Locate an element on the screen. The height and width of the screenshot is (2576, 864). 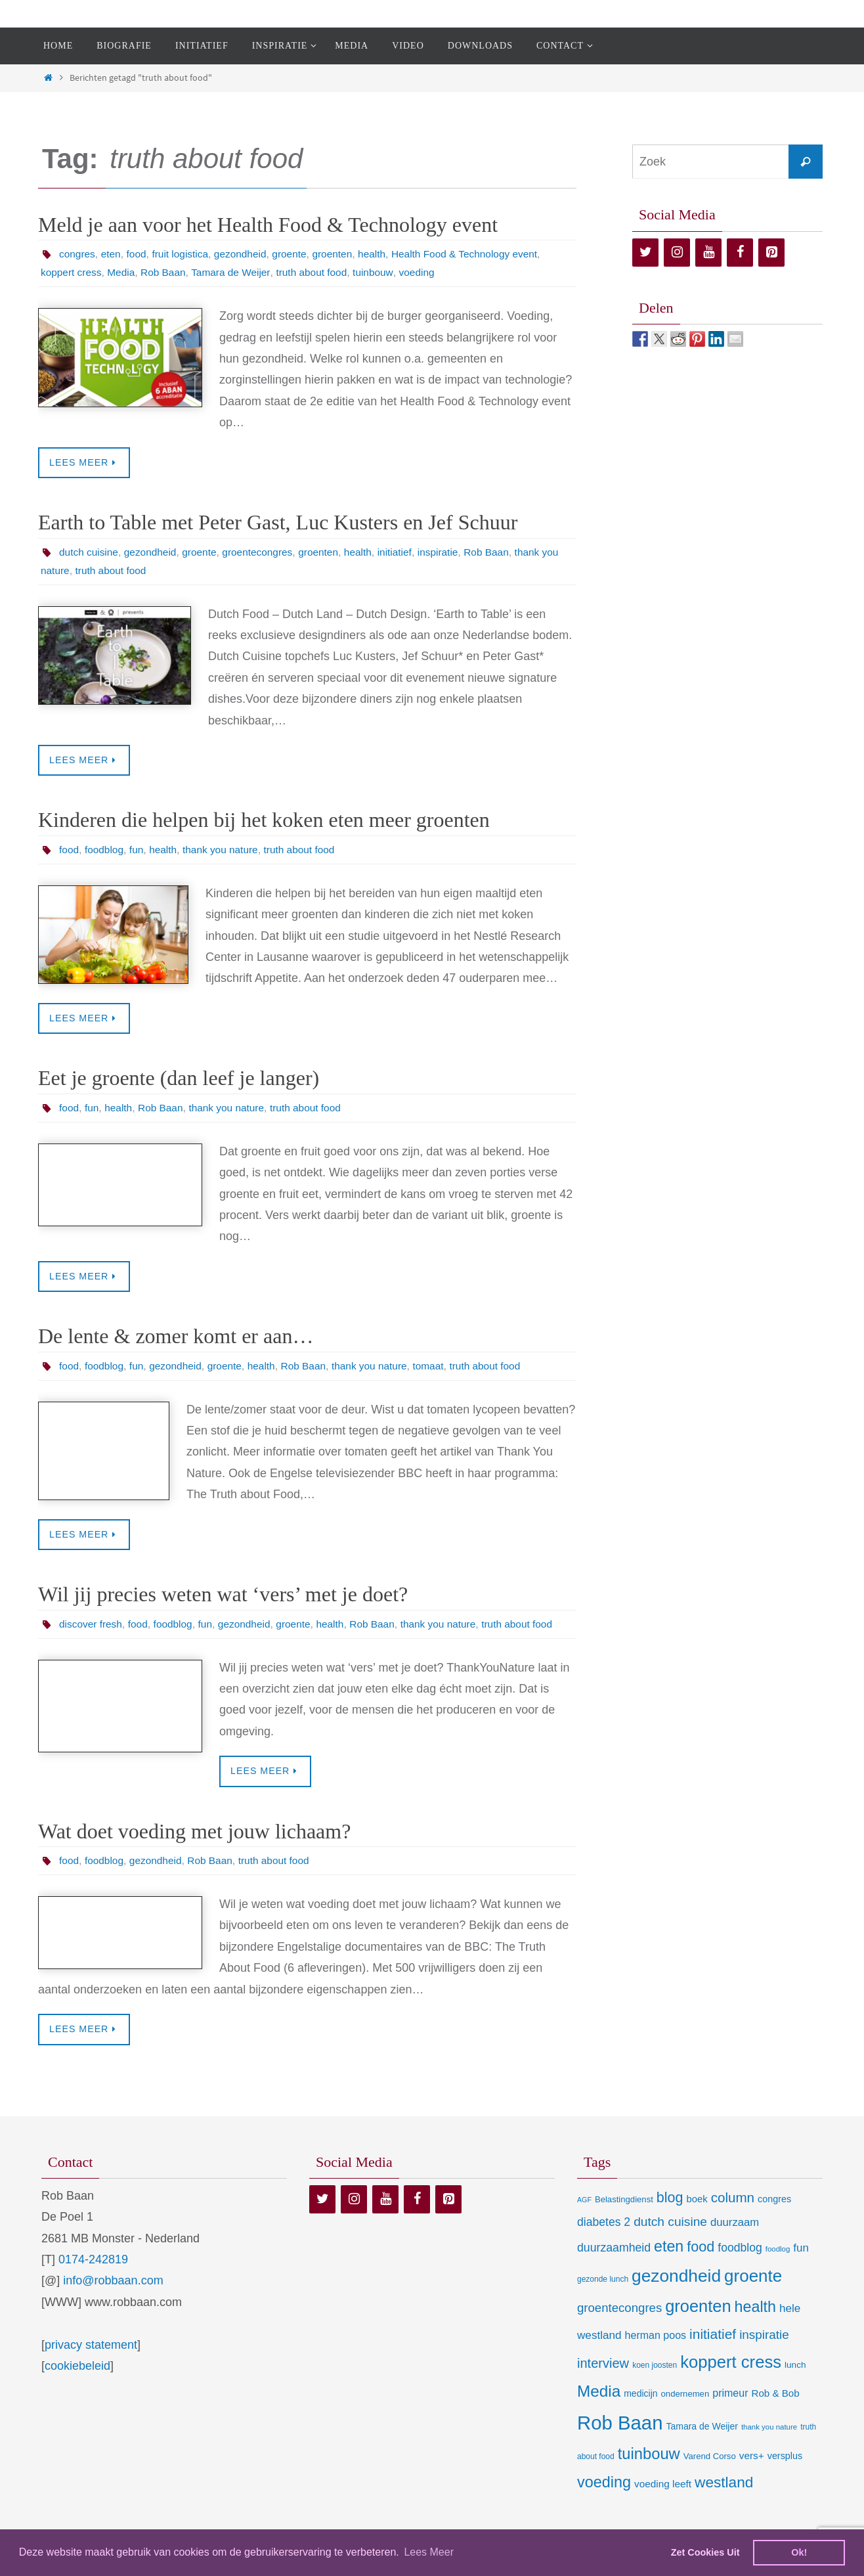
lunch [lunch (10 items)] is located at coordinates (795, 2385).